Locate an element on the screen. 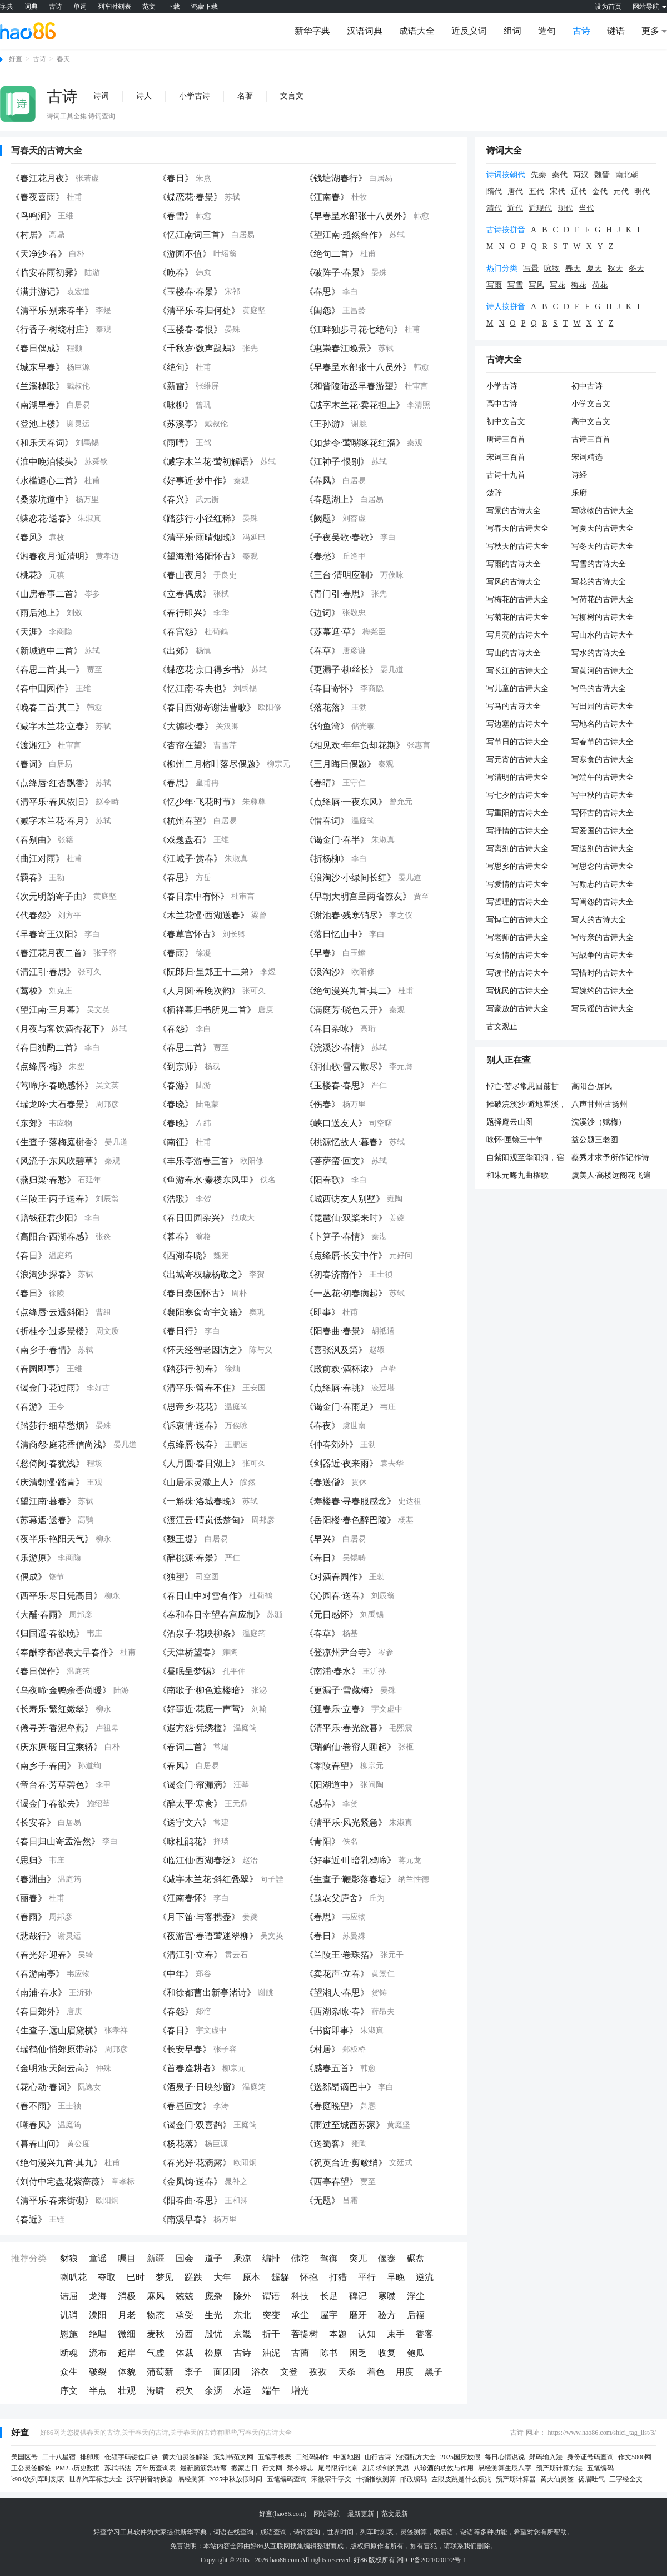 The image size is (667, 2576). 泡酒配方大全 is located at coordinates (416, 2457).